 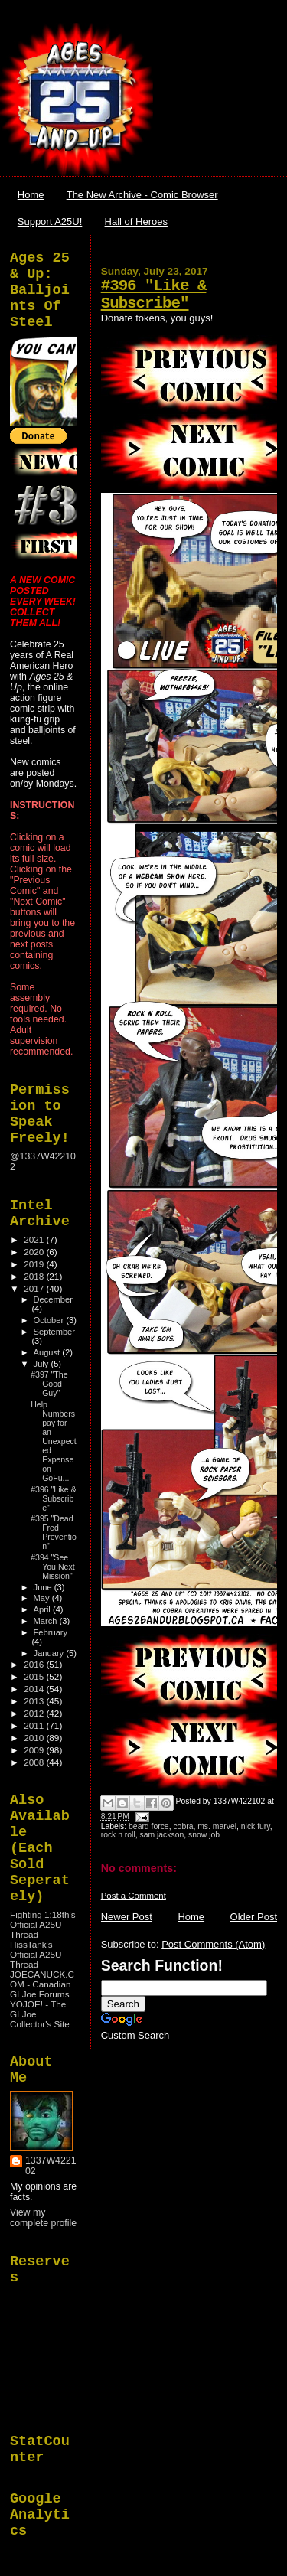 I want to click on View my complete profile, so click(x=43, y=2218).